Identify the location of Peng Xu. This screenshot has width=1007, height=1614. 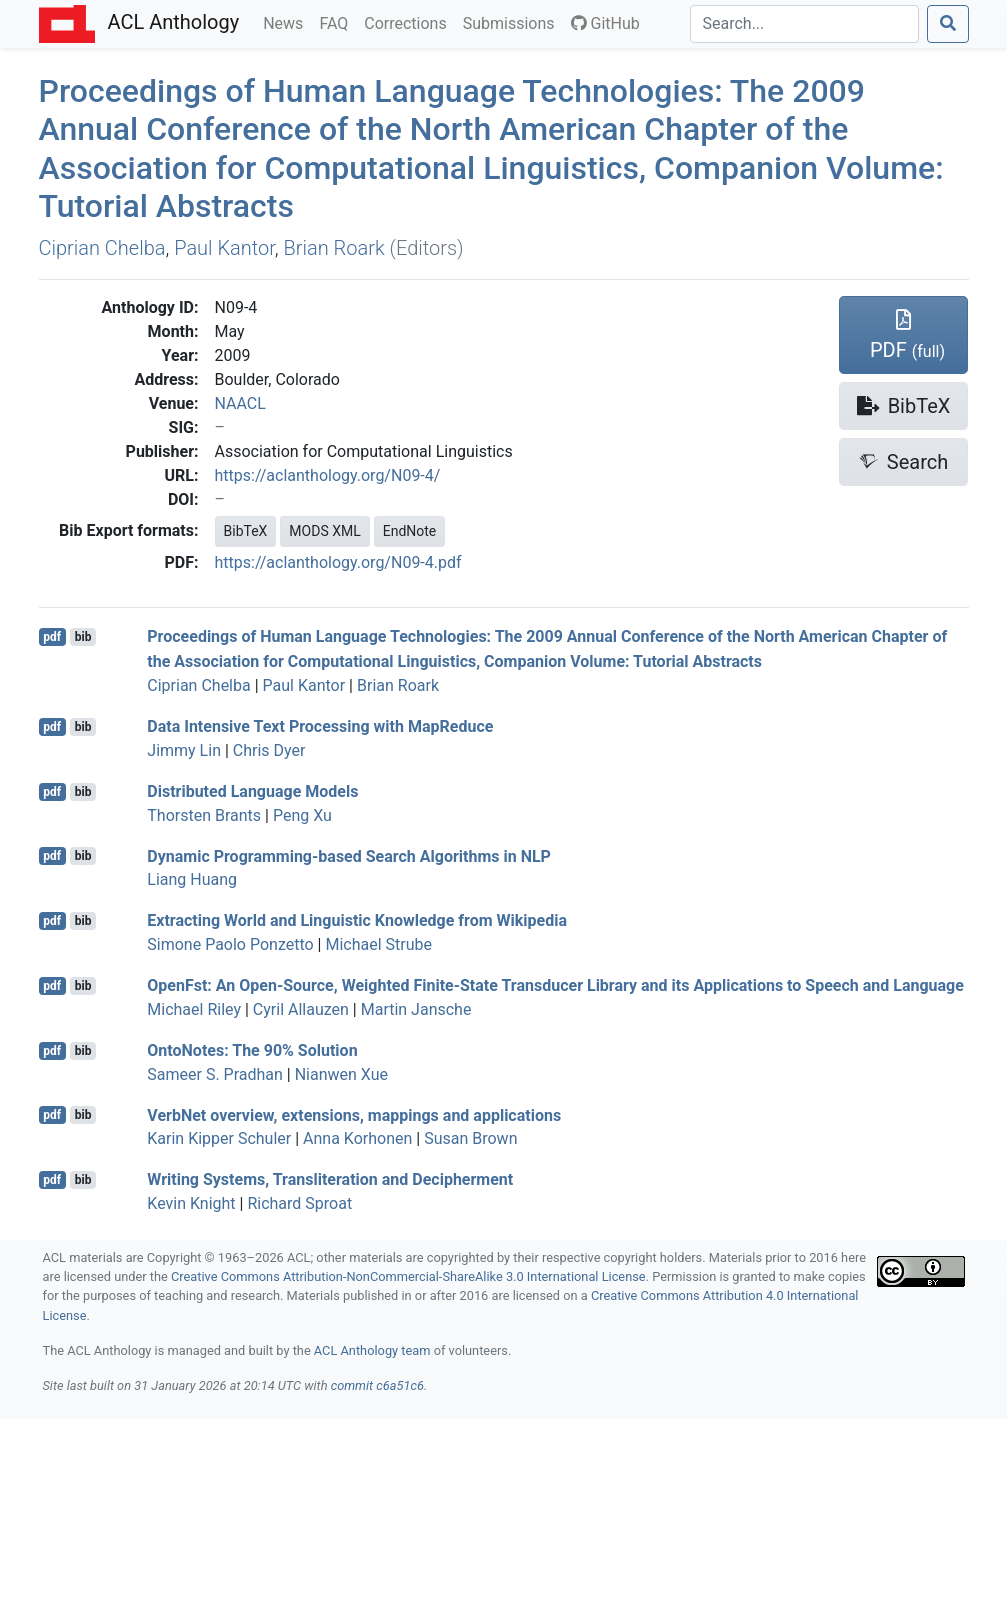
(302, 815).